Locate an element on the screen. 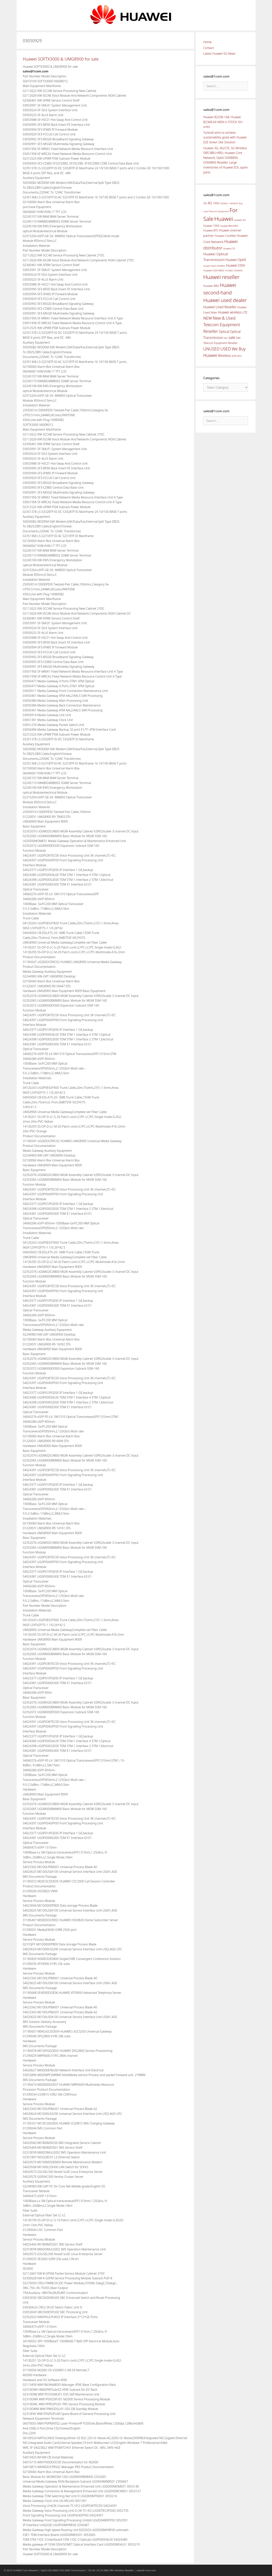 The height and width of the screenshot is (2576, 272). Huawei wireless [Huawei wireless (80 items)] is located at coordinates (230, 312).